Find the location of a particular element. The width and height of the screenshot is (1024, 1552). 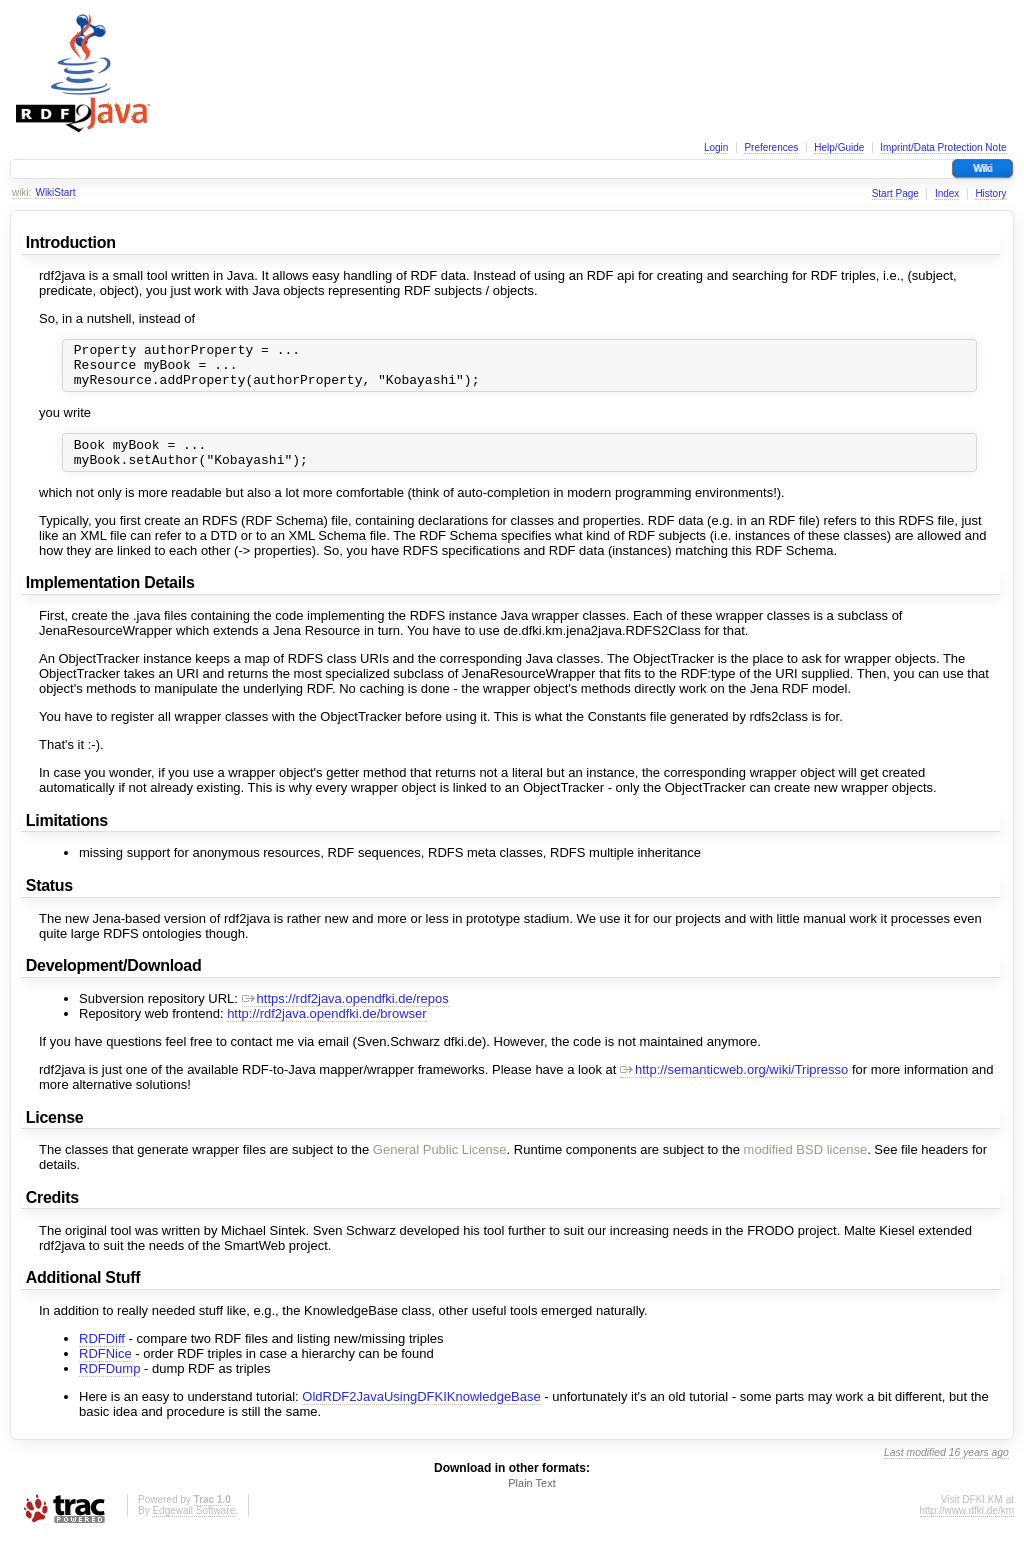

RDFNice is located at coordinates (105, 1368).